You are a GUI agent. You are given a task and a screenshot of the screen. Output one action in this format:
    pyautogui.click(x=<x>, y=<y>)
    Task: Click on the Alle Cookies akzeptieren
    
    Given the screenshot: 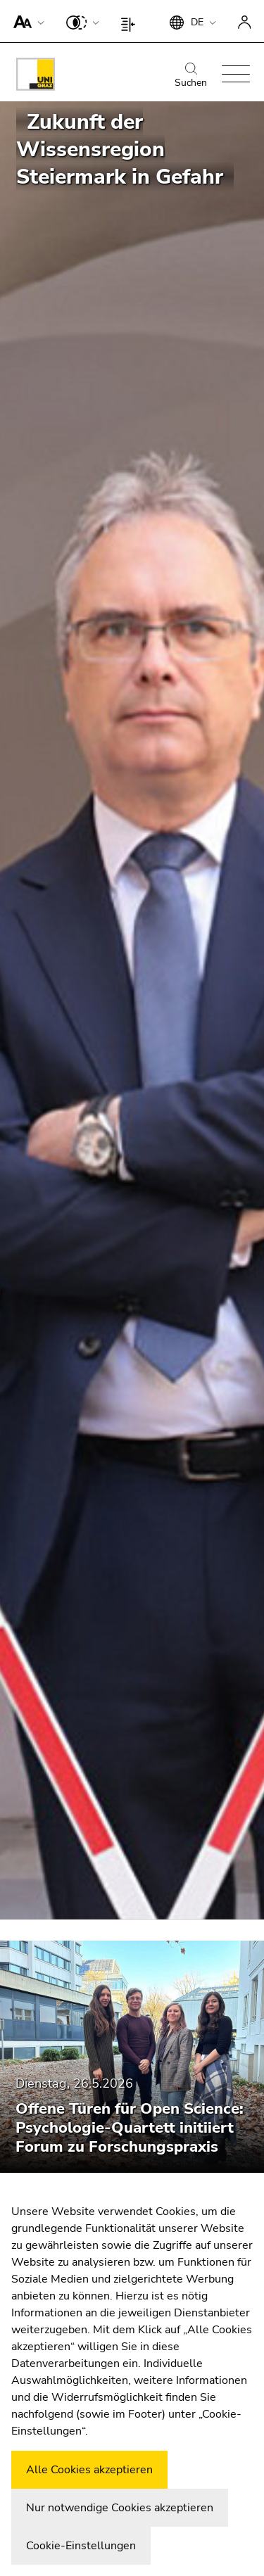 What is the action you would take?
    pyautogui.click(x=89, y=2469)
    